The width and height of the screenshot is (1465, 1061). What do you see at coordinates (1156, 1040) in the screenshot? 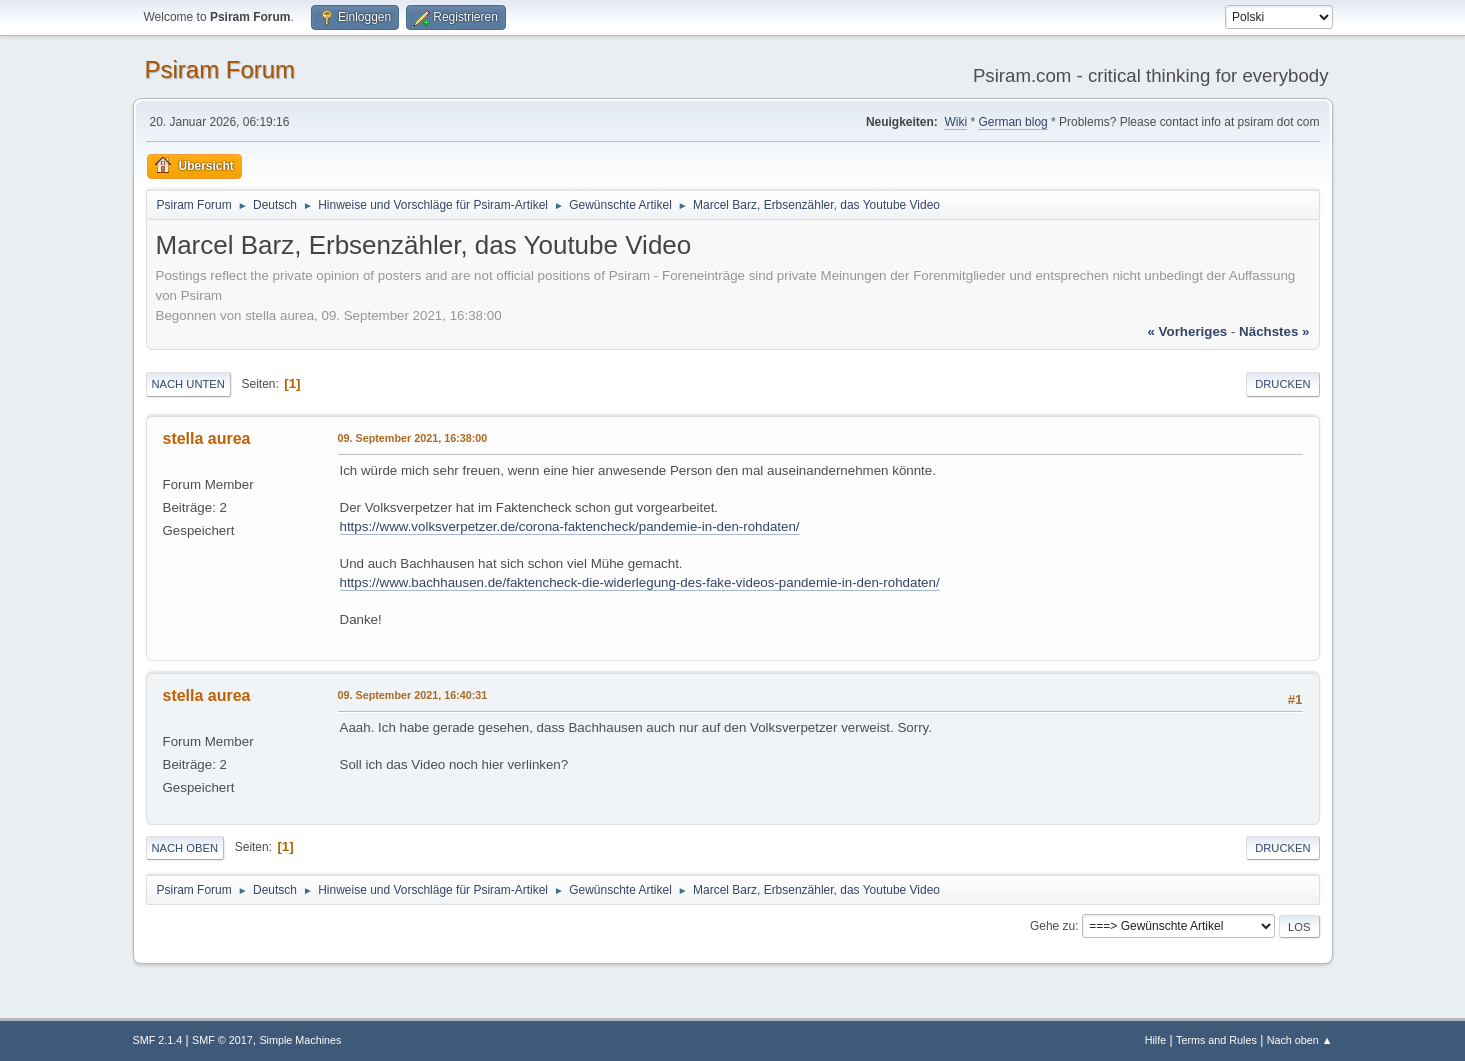
I see `Hilfe` at bounding box center [1156, 1040].